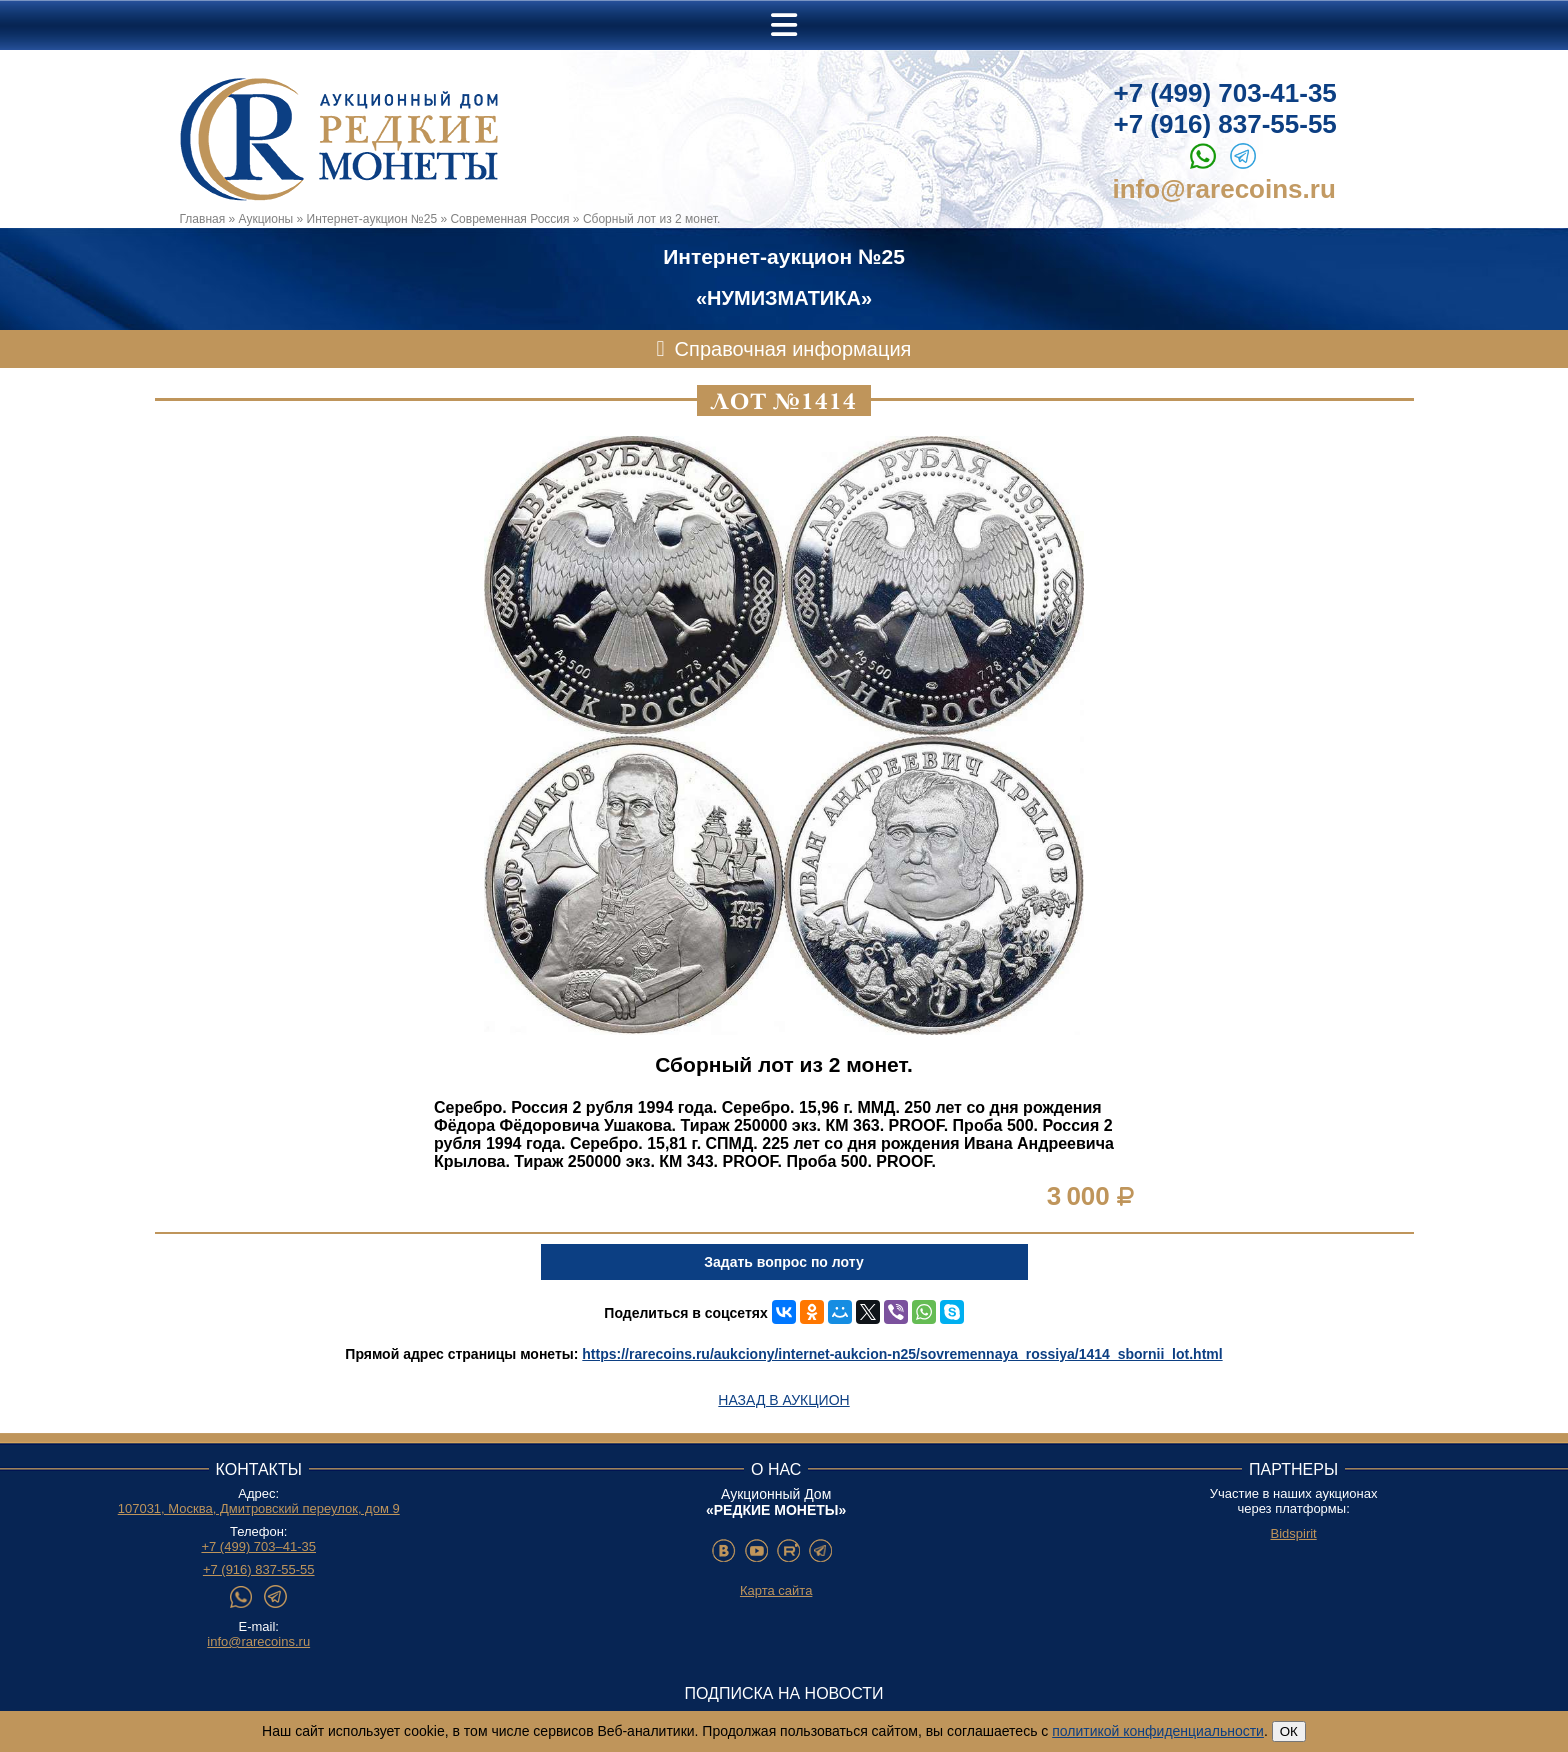 The image size is (1568, 1752). I want to click on Справочная информация, so click(793, 349).